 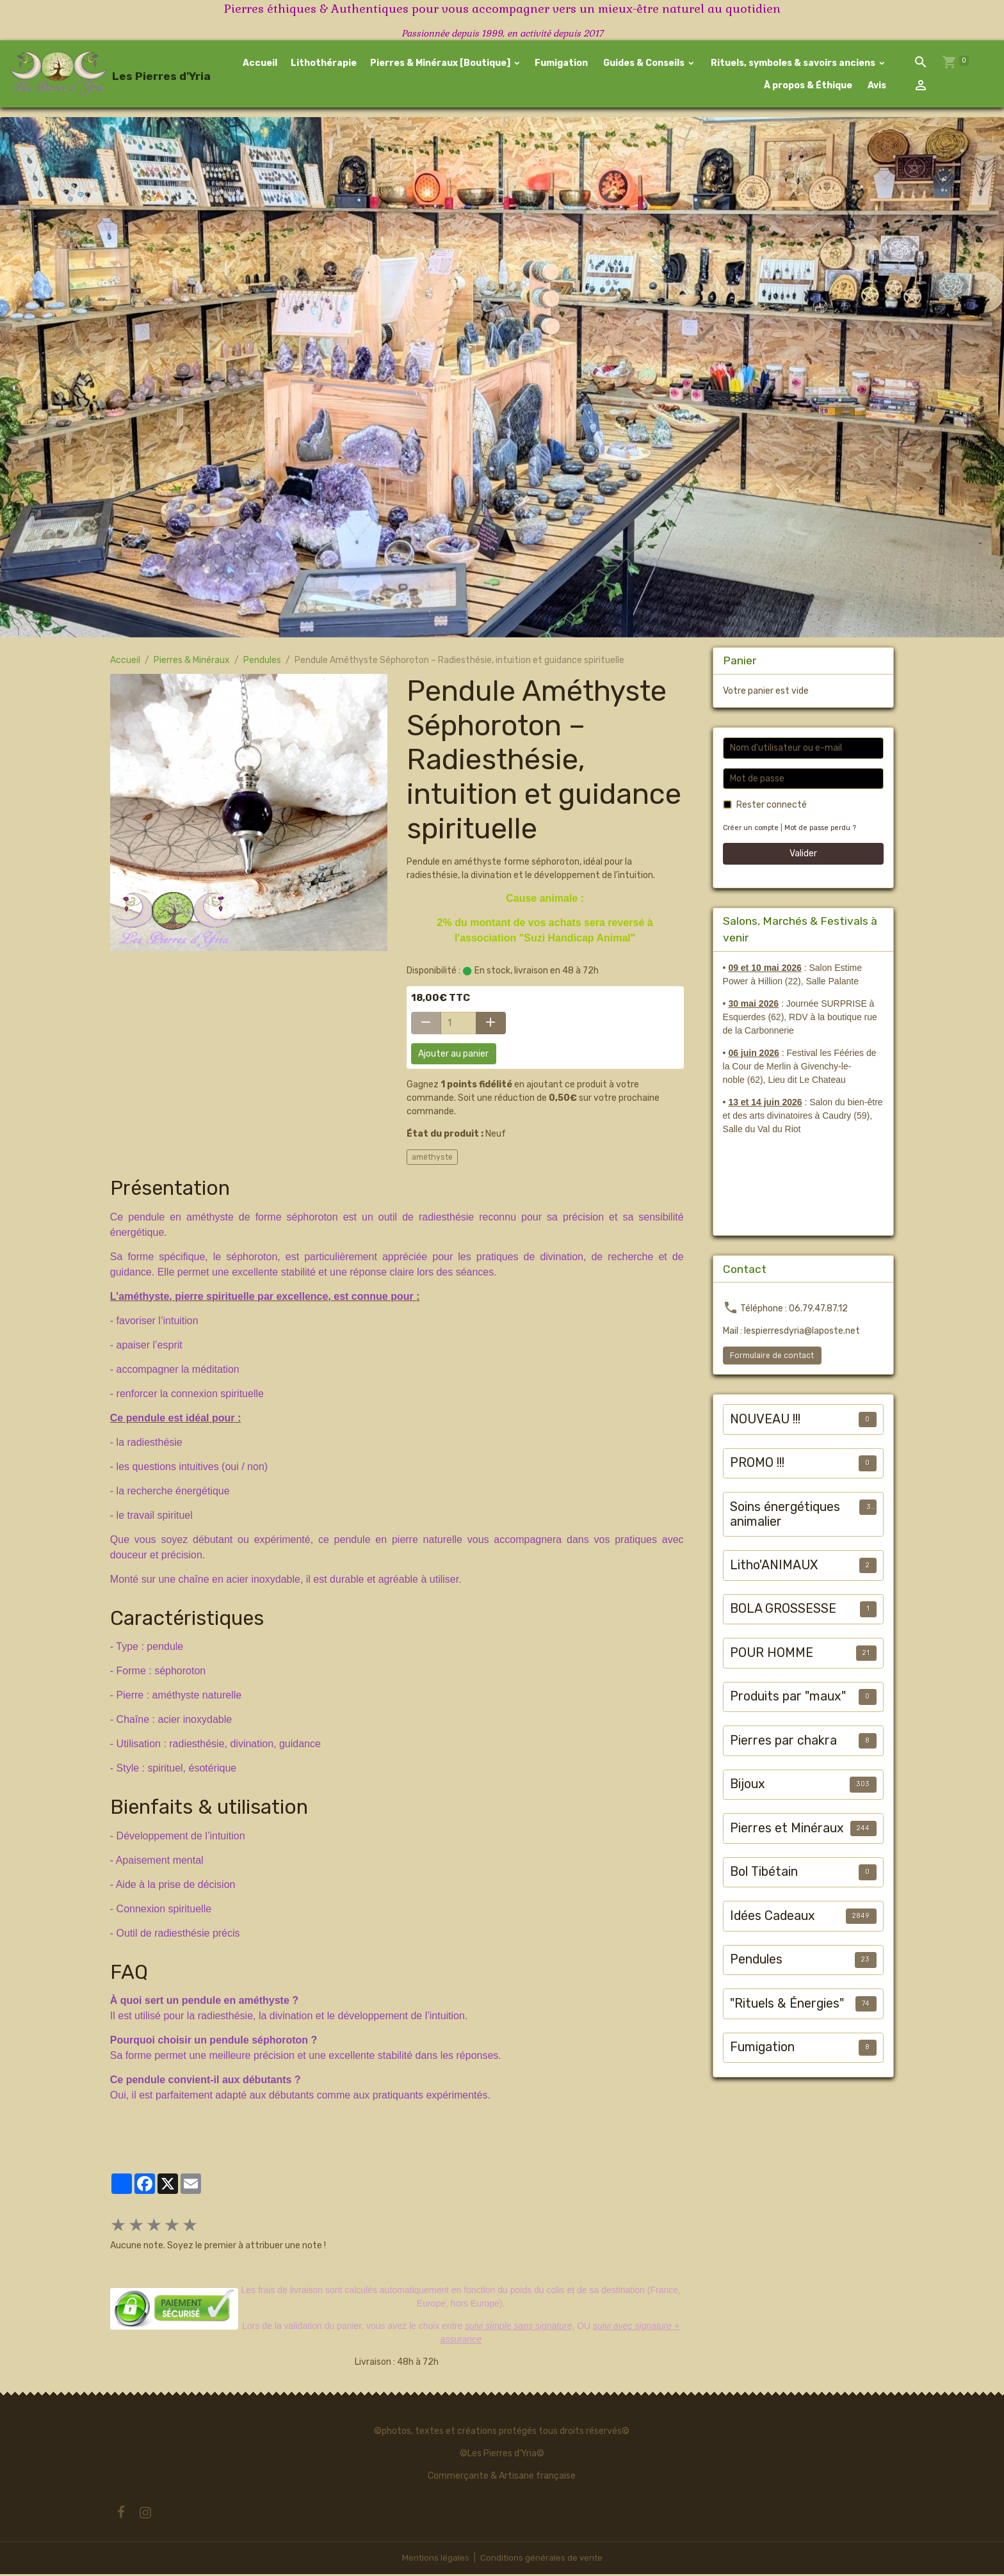 I want to click on À propos & Éthique, so click(x=807, y=86).